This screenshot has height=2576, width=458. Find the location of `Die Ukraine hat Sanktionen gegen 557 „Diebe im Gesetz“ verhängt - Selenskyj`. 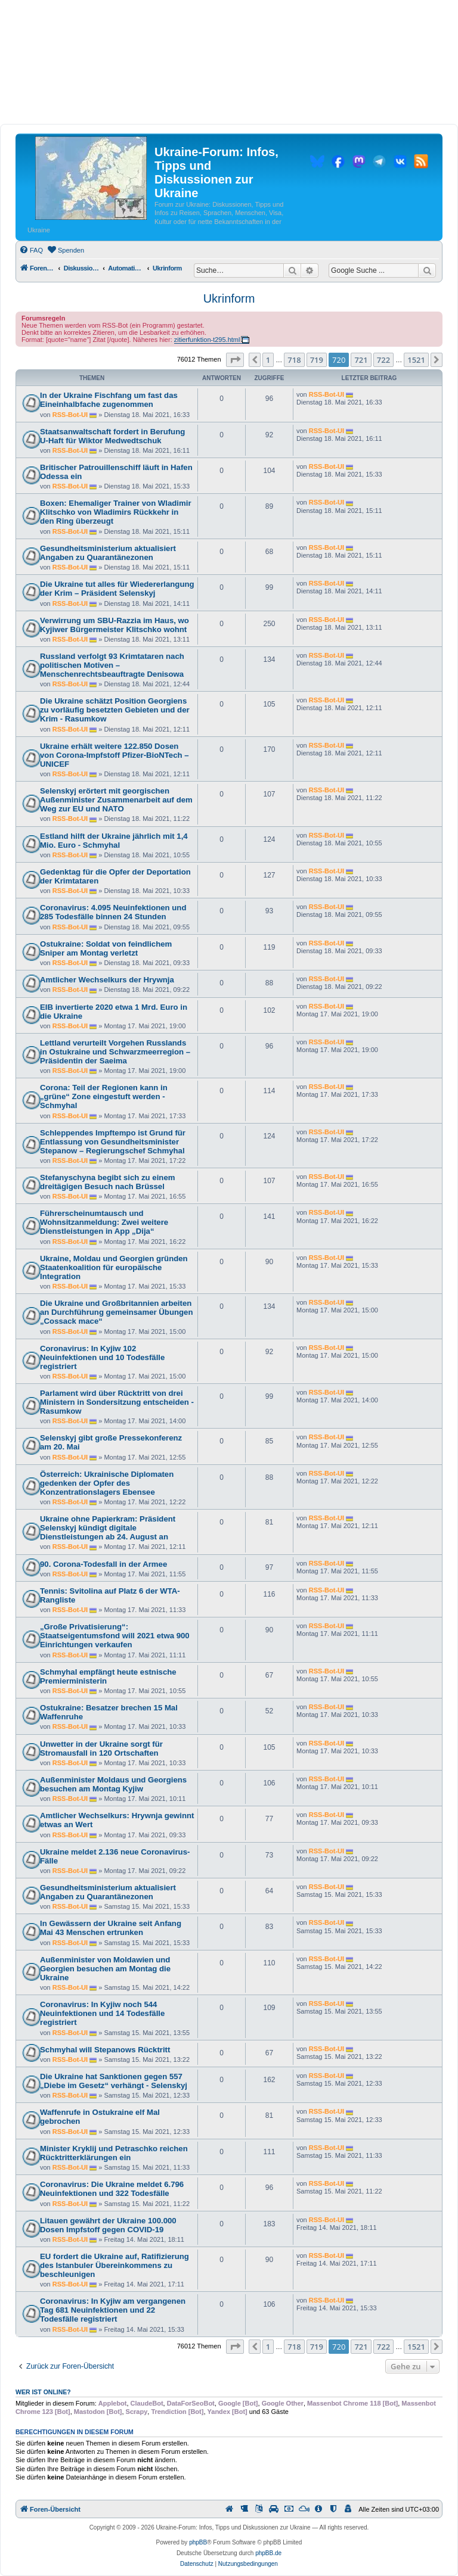

Die Ukraine hat Sanktionen gegen 557 „Diebe im Gesetz“ verhängt - Selenskyj is located at coordinates (113, 2081).